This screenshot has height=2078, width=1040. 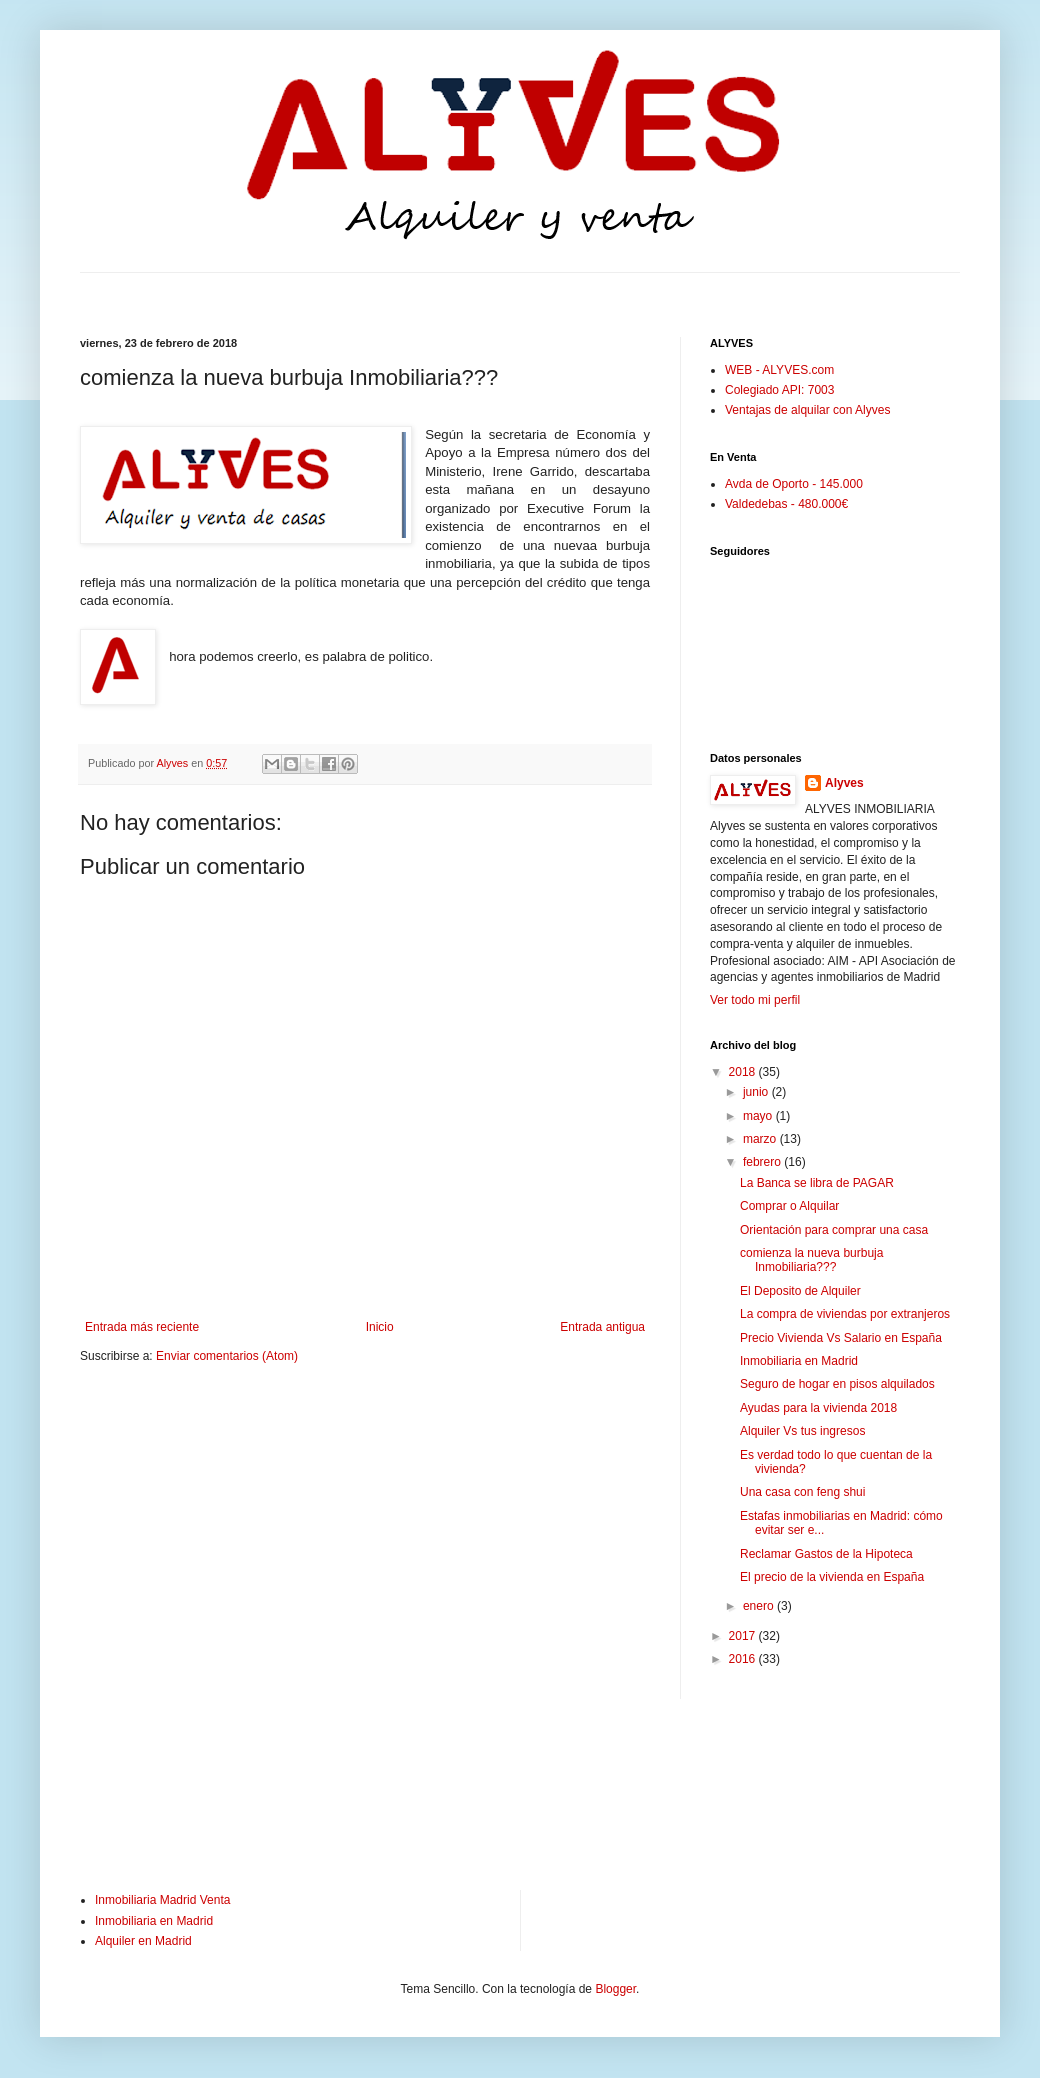 What do you see at coordinates (832, 1577) in the screenshot?
I see `El precio de la vivienda en España` at bounding box center [832, 1577].